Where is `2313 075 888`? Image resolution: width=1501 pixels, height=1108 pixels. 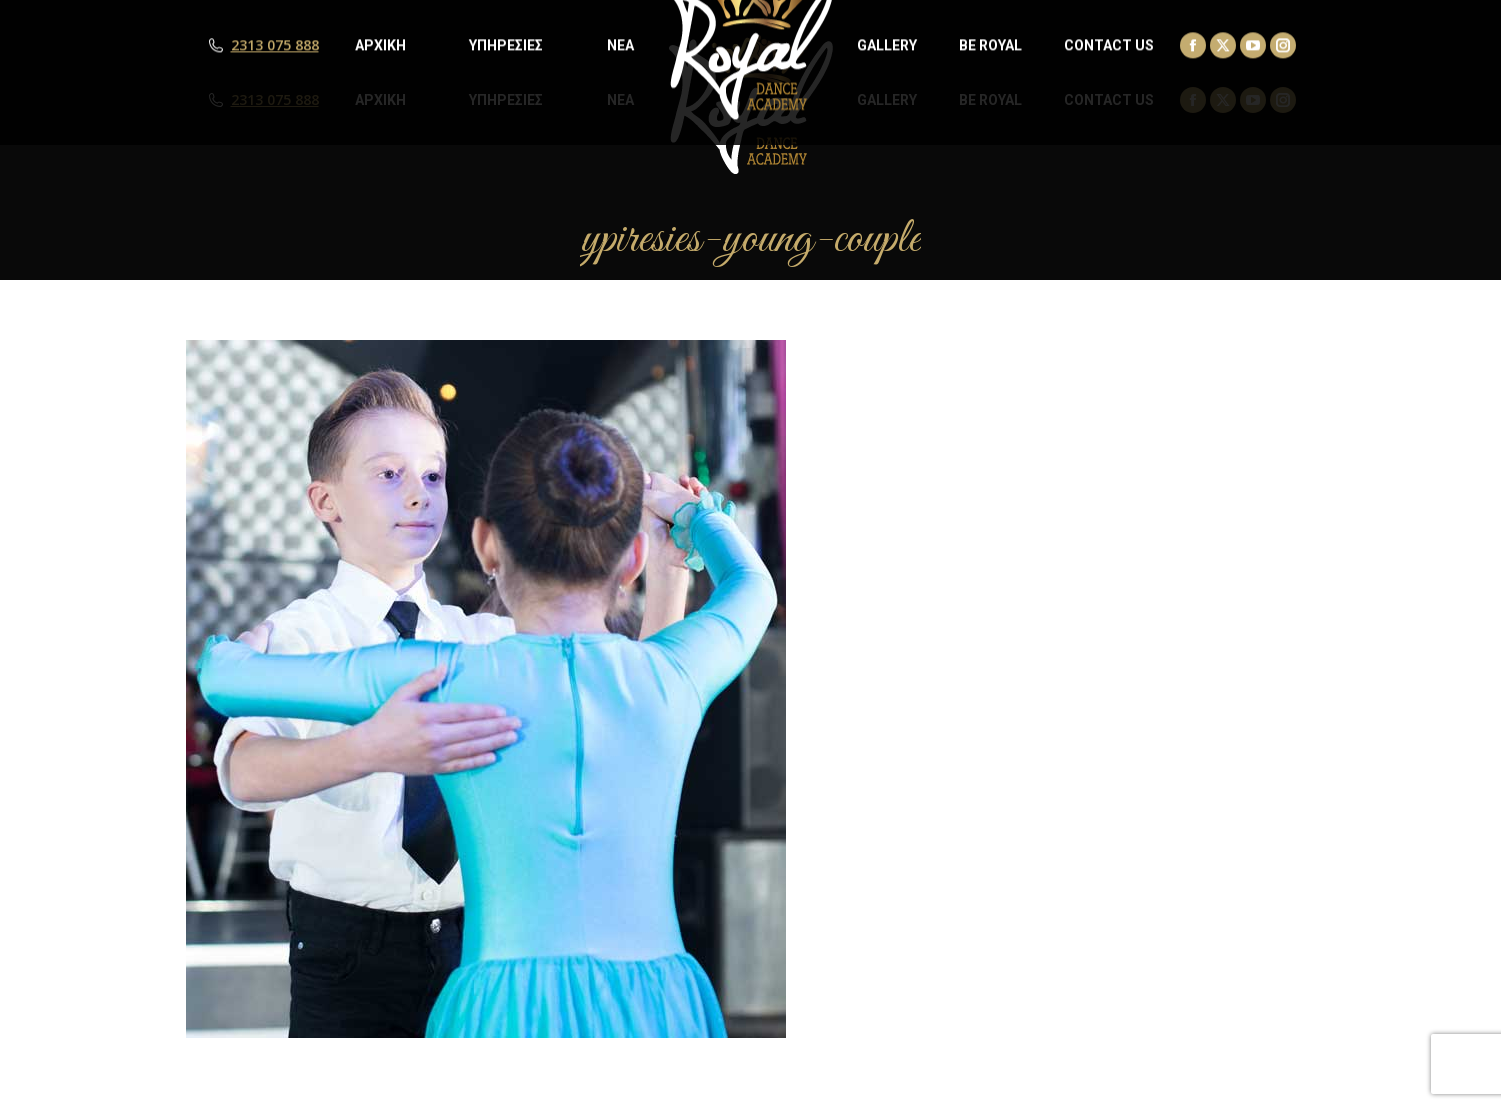
2313 075 888 is located at coordinates (275, 100).